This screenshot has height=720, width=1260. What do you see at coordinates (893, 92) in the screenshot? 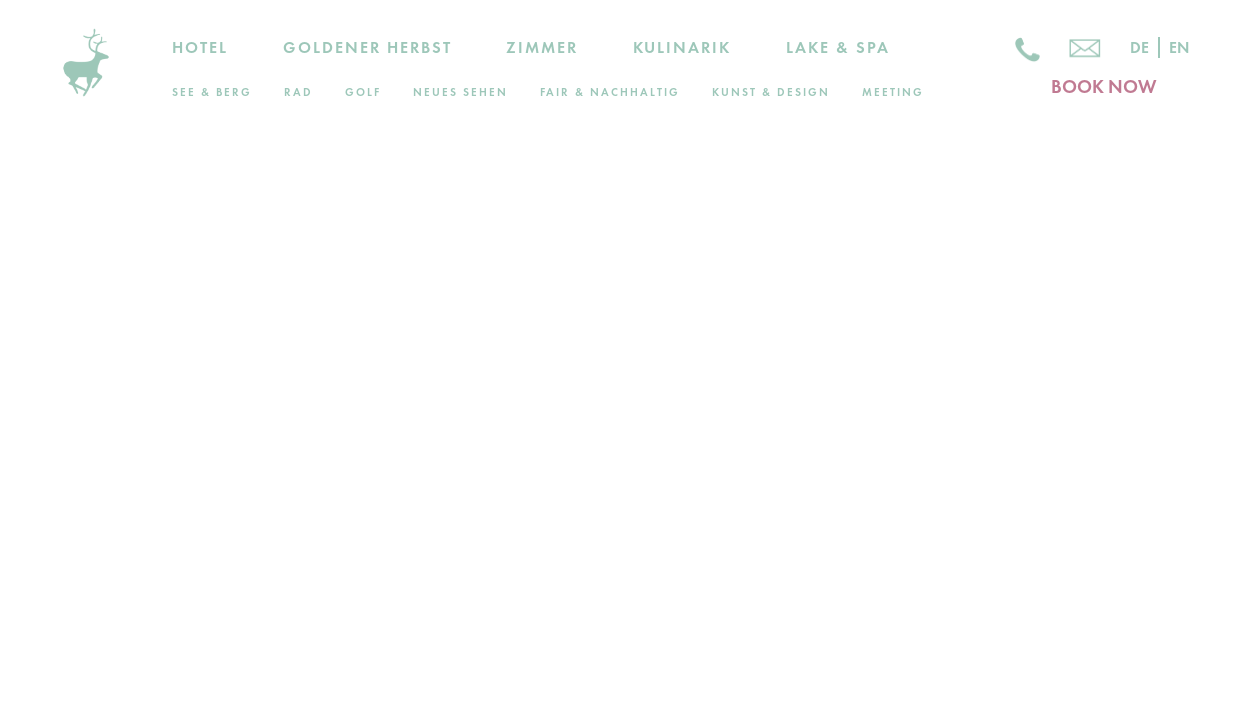
I see `Meeting` at bounding box center [893, 92].